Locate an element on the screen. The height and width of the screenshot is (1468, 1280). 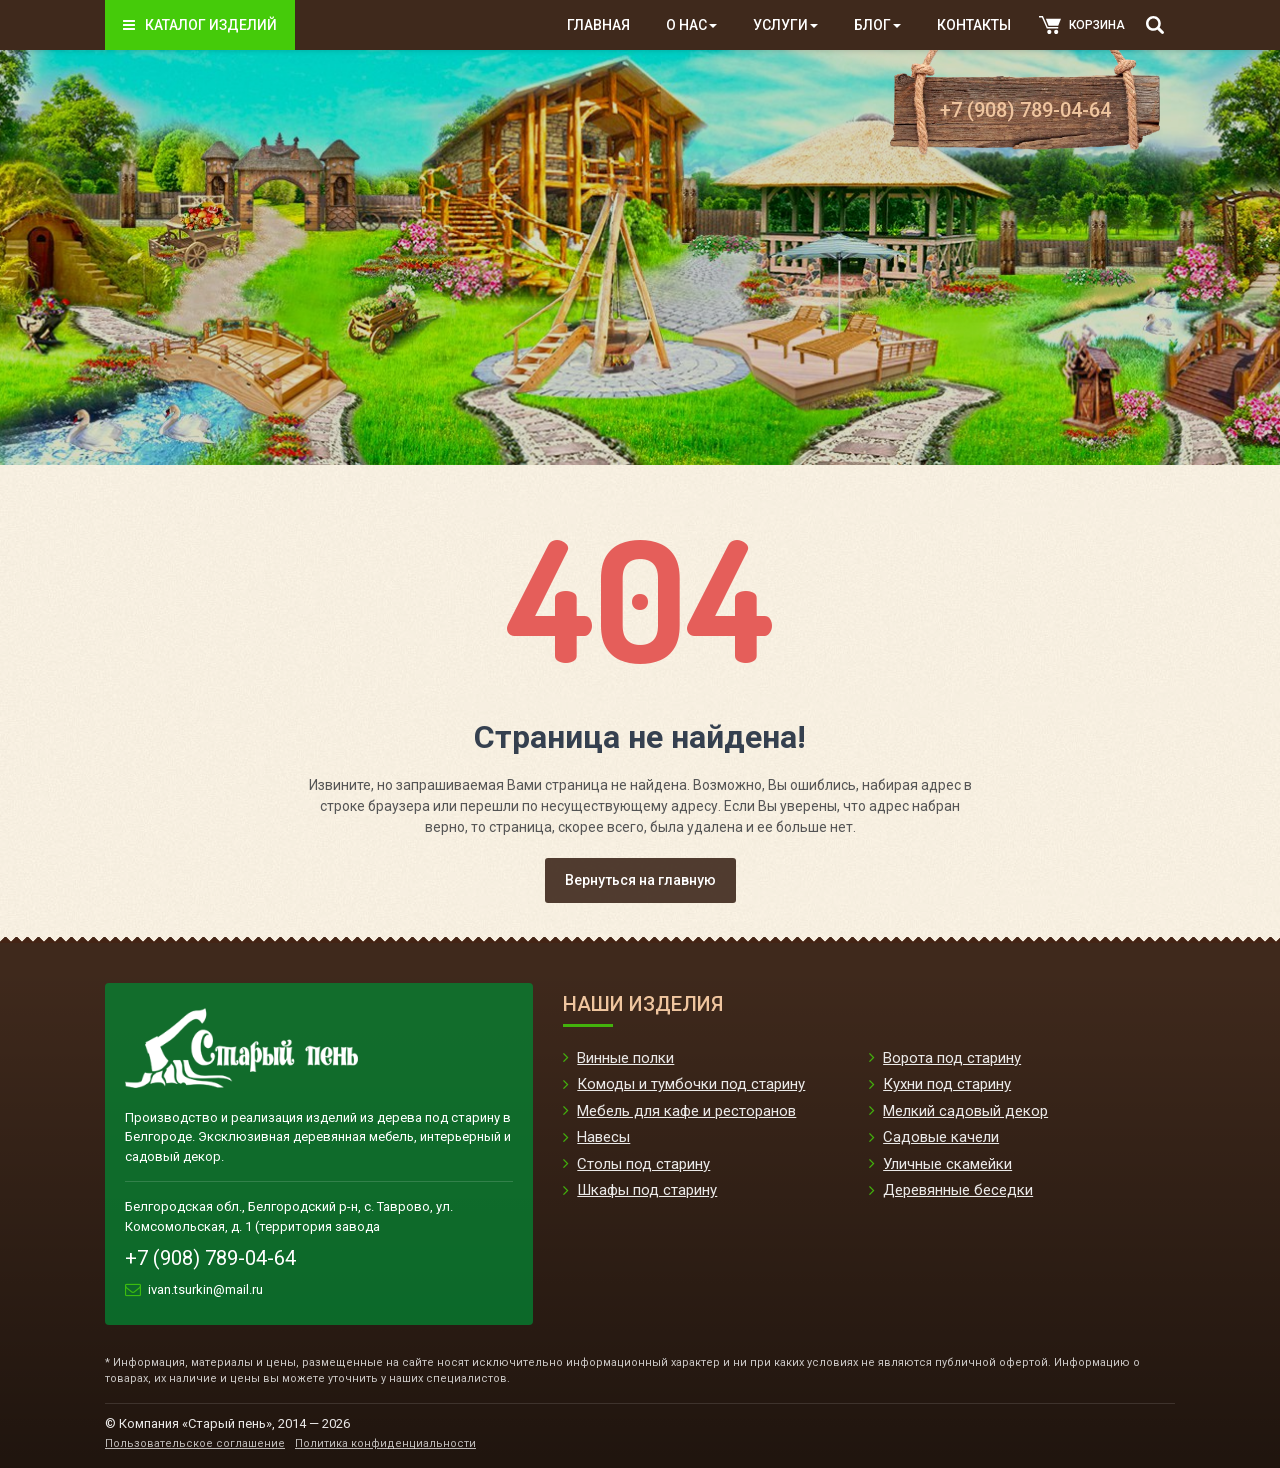
О нас is located at coordinates (691, 25).